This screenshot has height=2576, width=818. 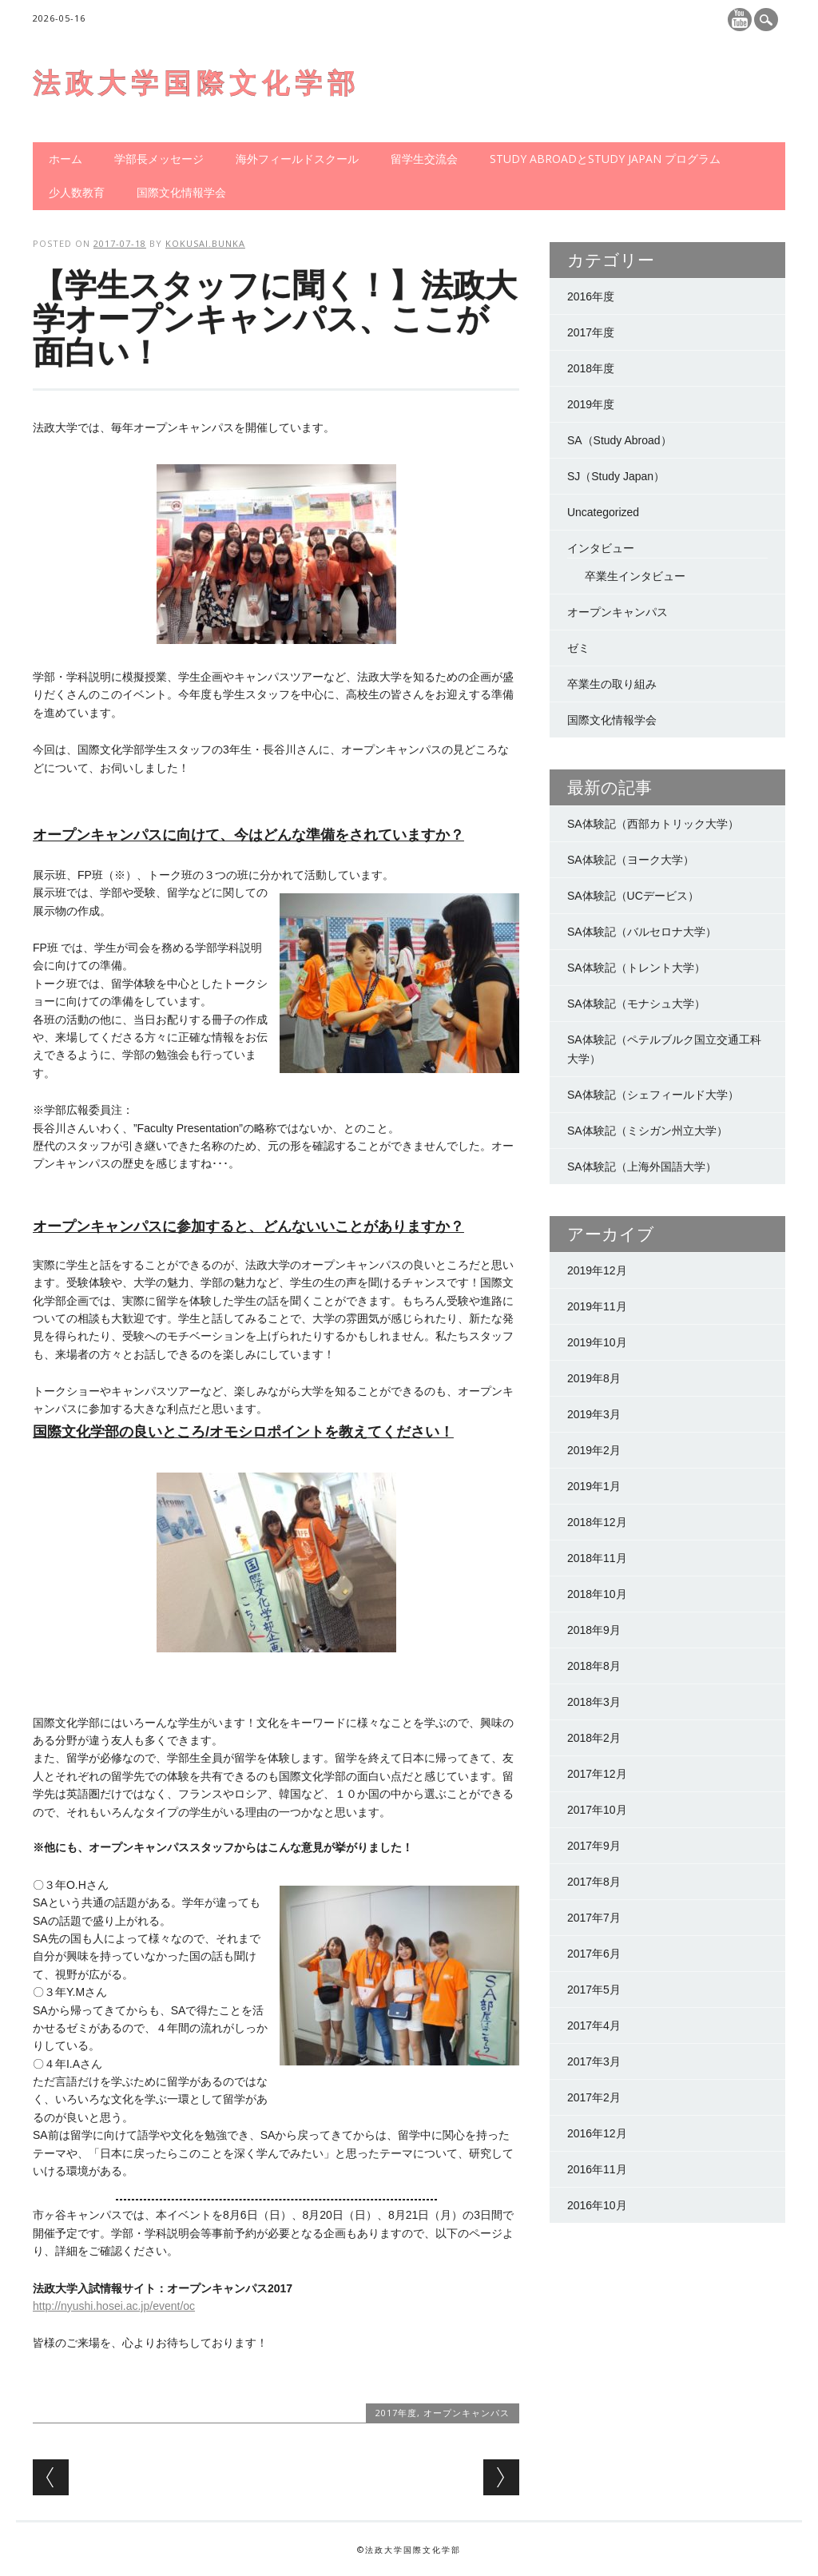 I want to click on 2017年度, so click(x=396, y=2413).